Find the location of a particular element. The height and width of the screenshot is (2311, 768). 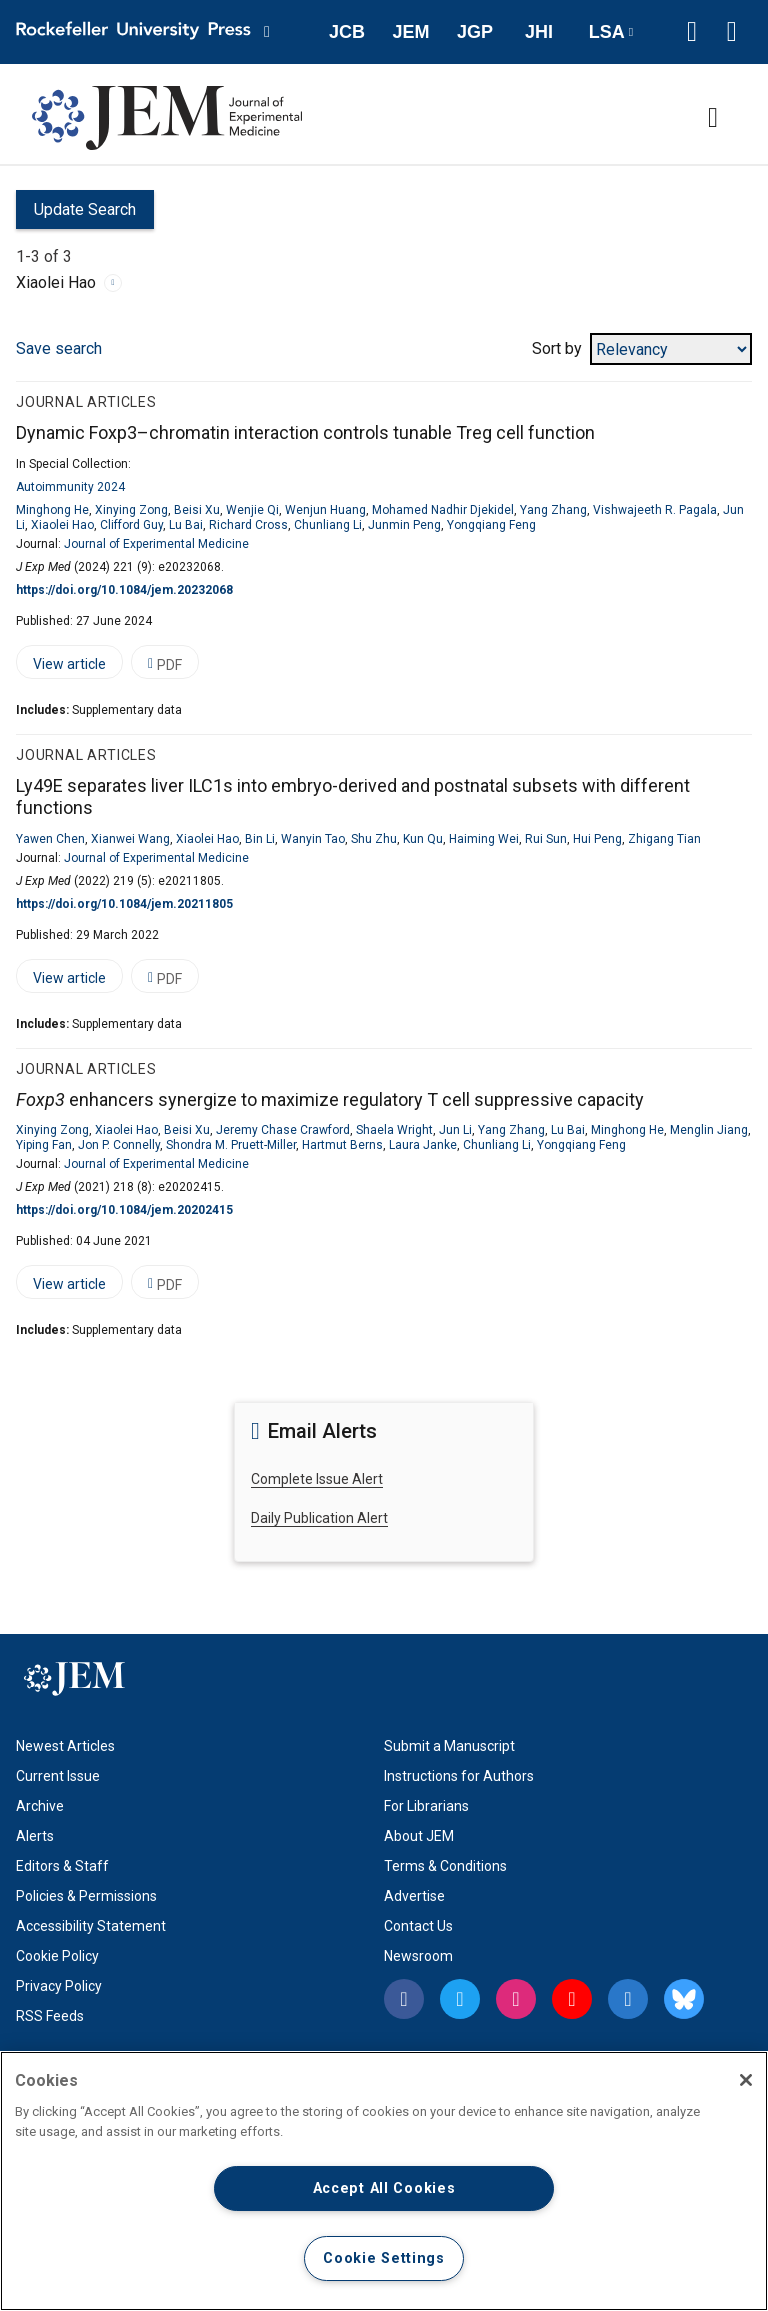

Autoimmunity 2024 is located at coordinates (70, 487).